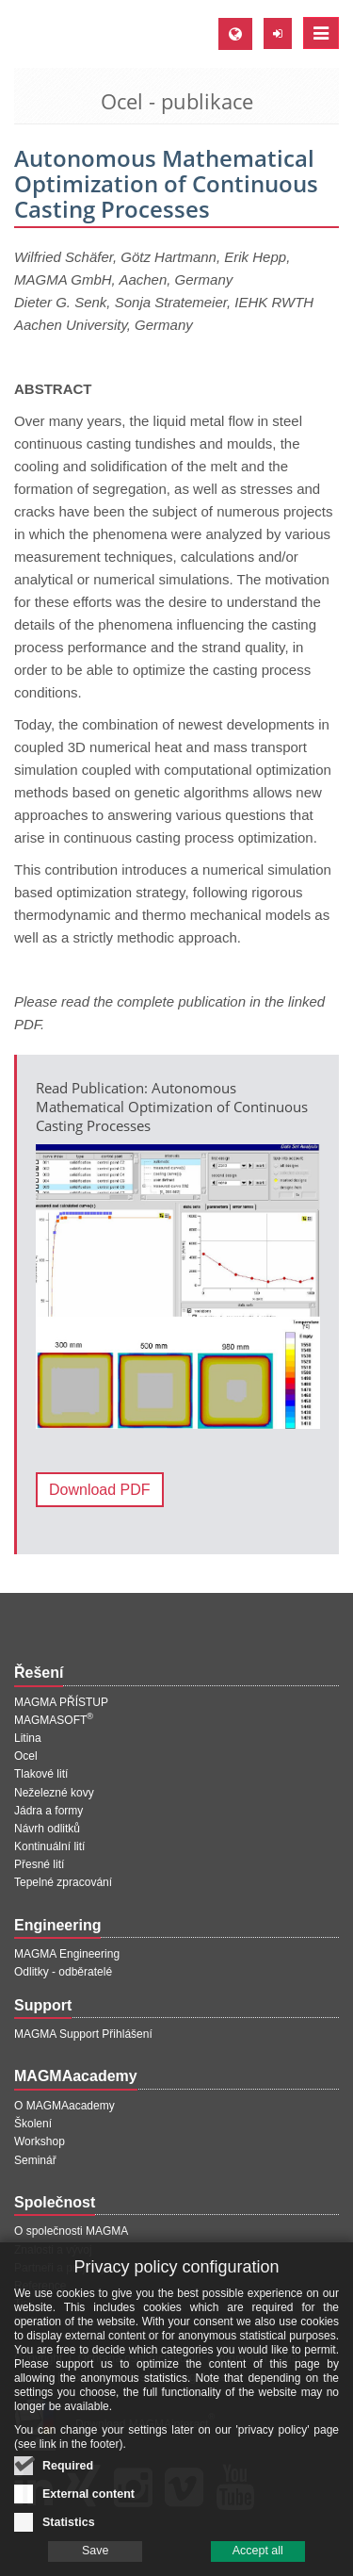 Image resolution: width=353 pixels, height=2576 pixels. What do you see at coordinates (39, 1864) in the screenshot?
I see `Přesné lití` at bounding box center [39, 1864].